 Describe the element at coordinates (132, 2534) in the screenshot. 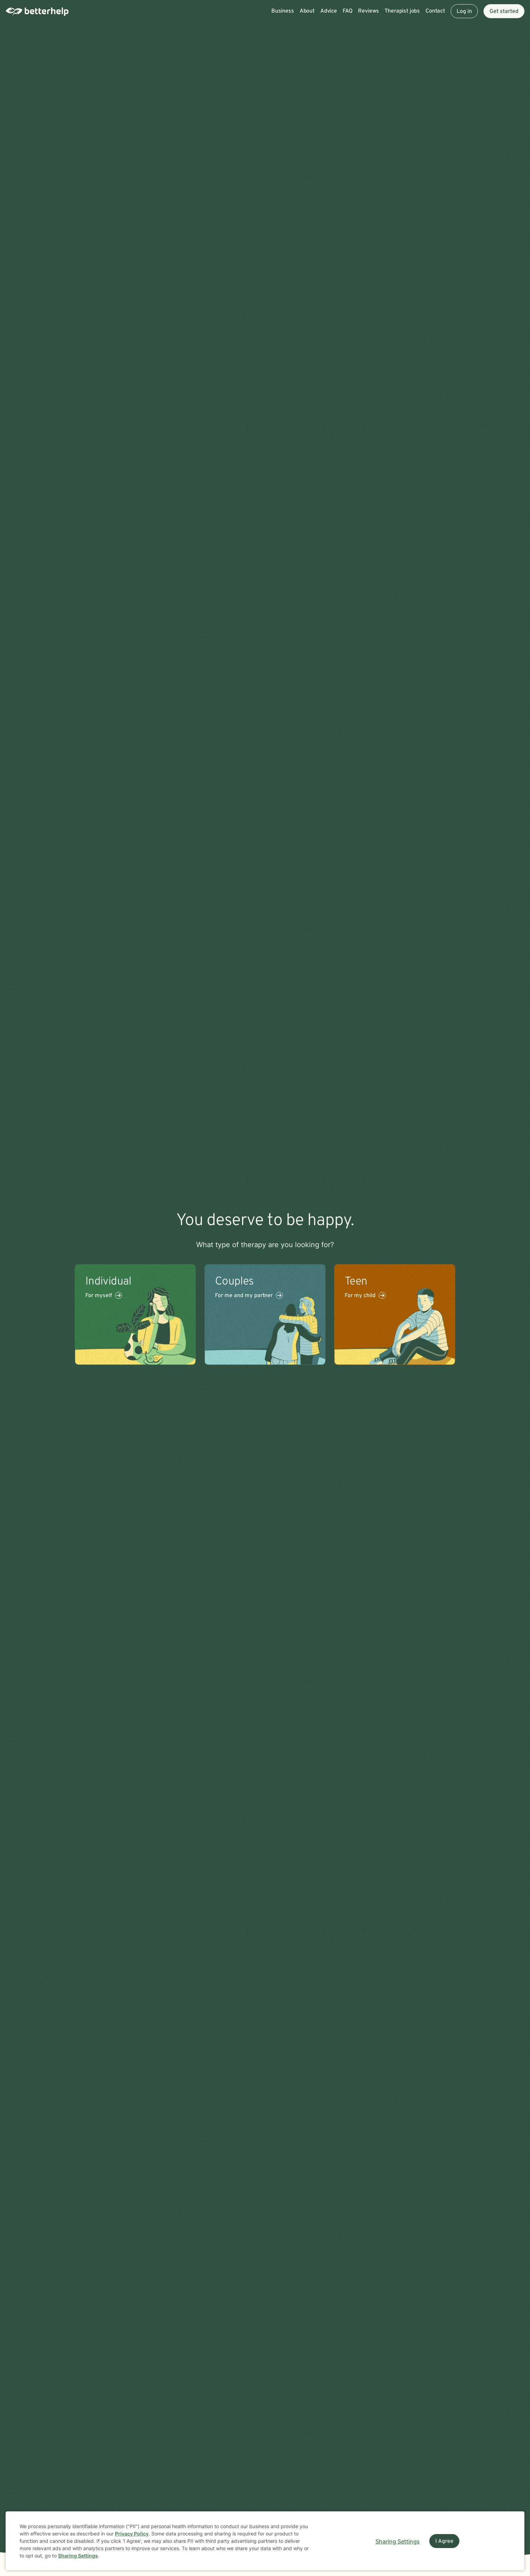

I see `Privacy Policy` at that location.